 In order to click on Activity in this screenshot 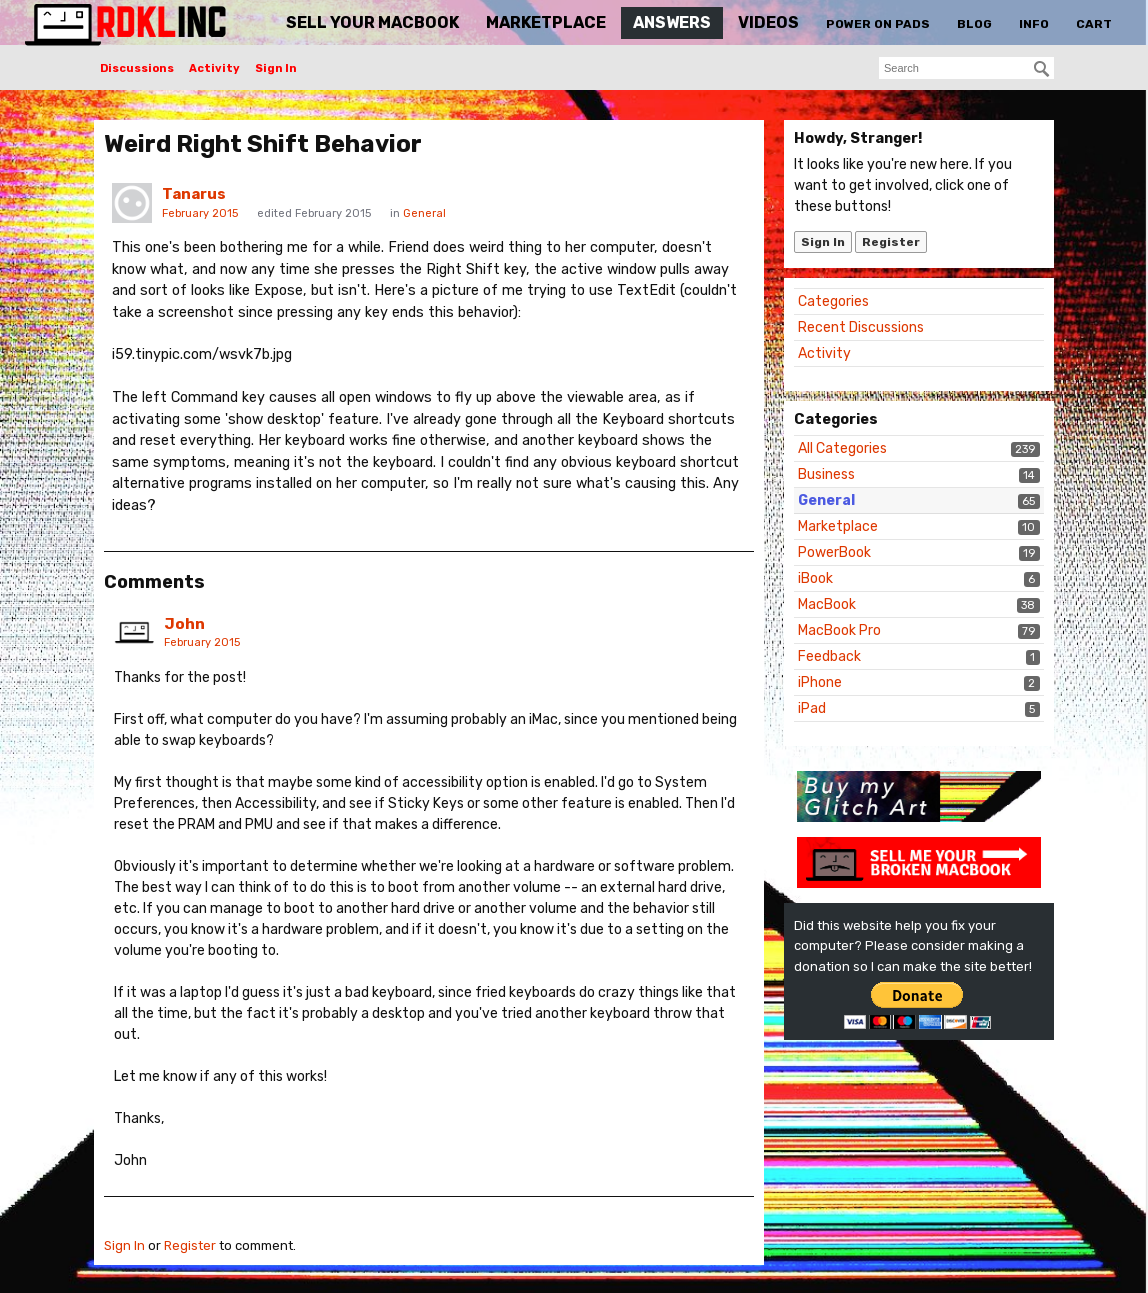, I will do `click(214, 68)`.